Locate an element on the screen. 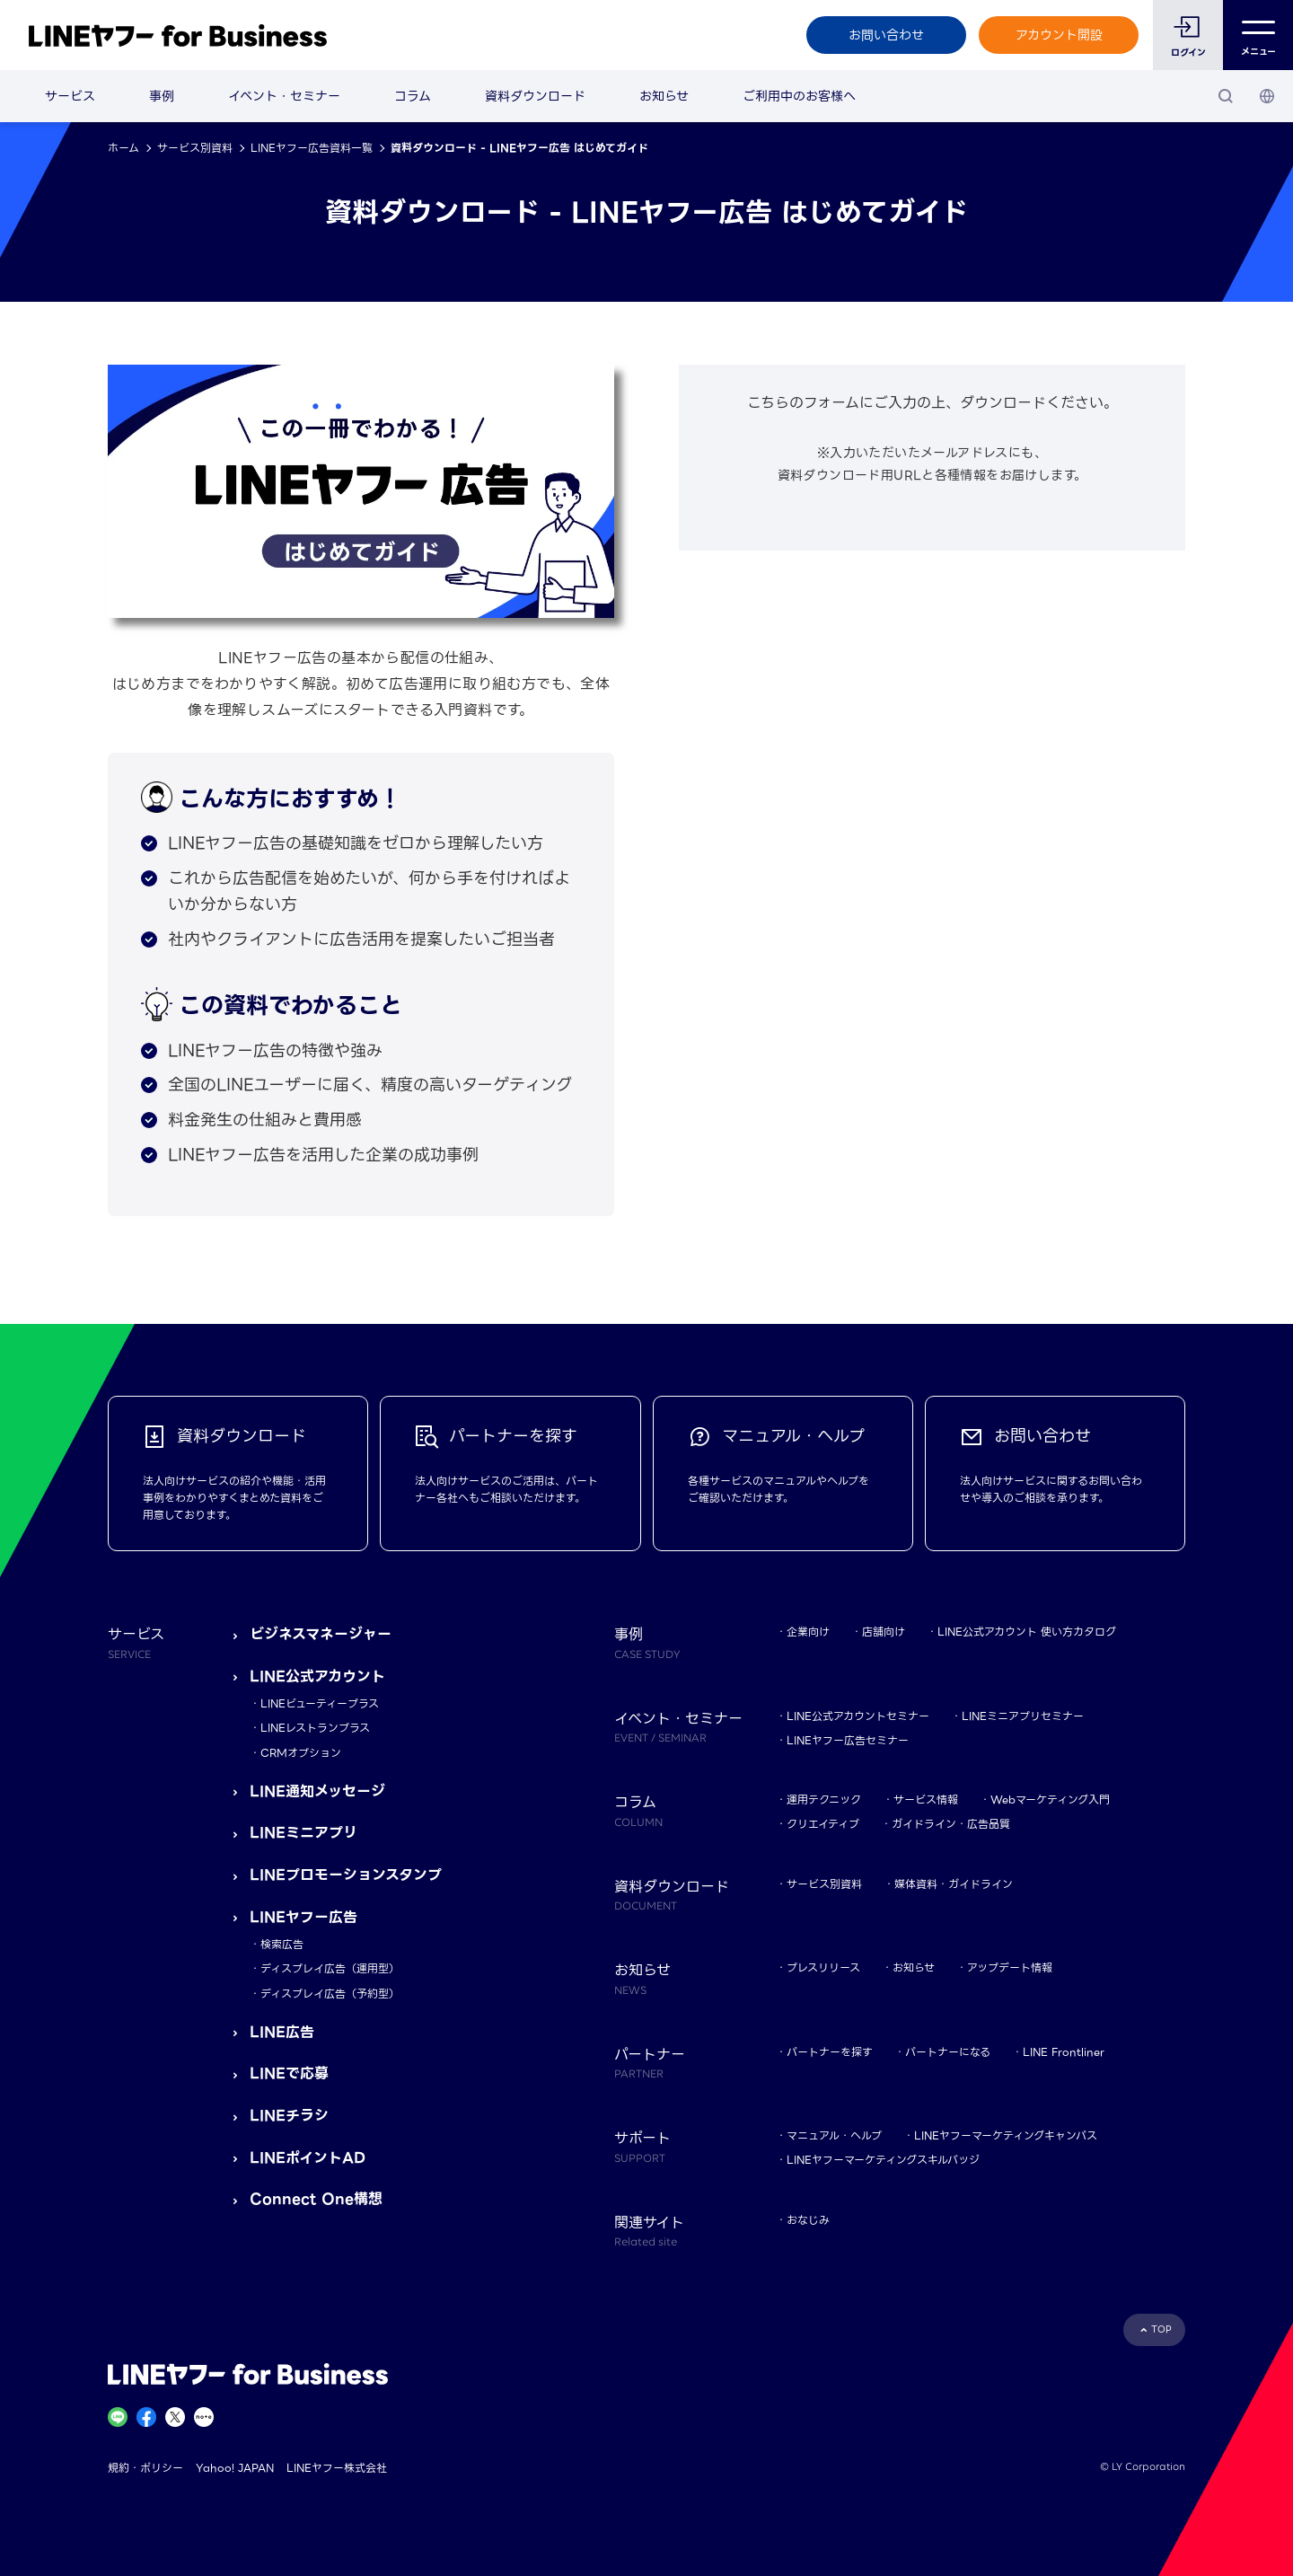 Image resolution: width=1293 pixels, height=2576 pixels. LINEミニアプリセミナー is located at coordinates (1023, 1716).